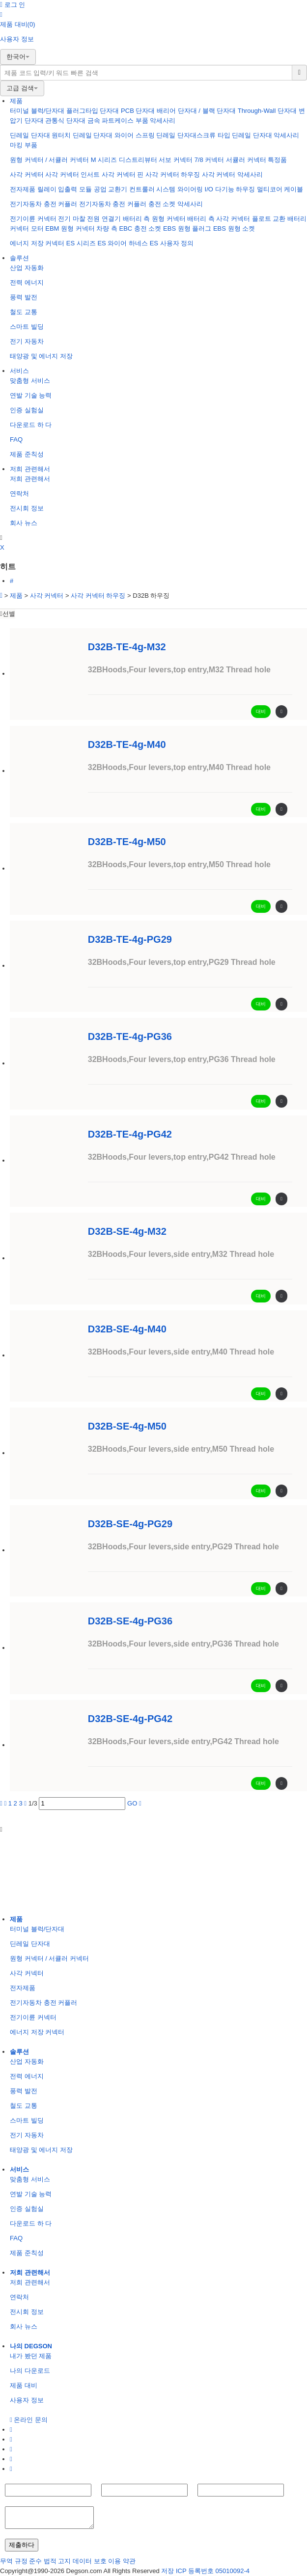  Describe the element at coordinates (22, 88) in the screenshot. I see `고급 검색` at that location.